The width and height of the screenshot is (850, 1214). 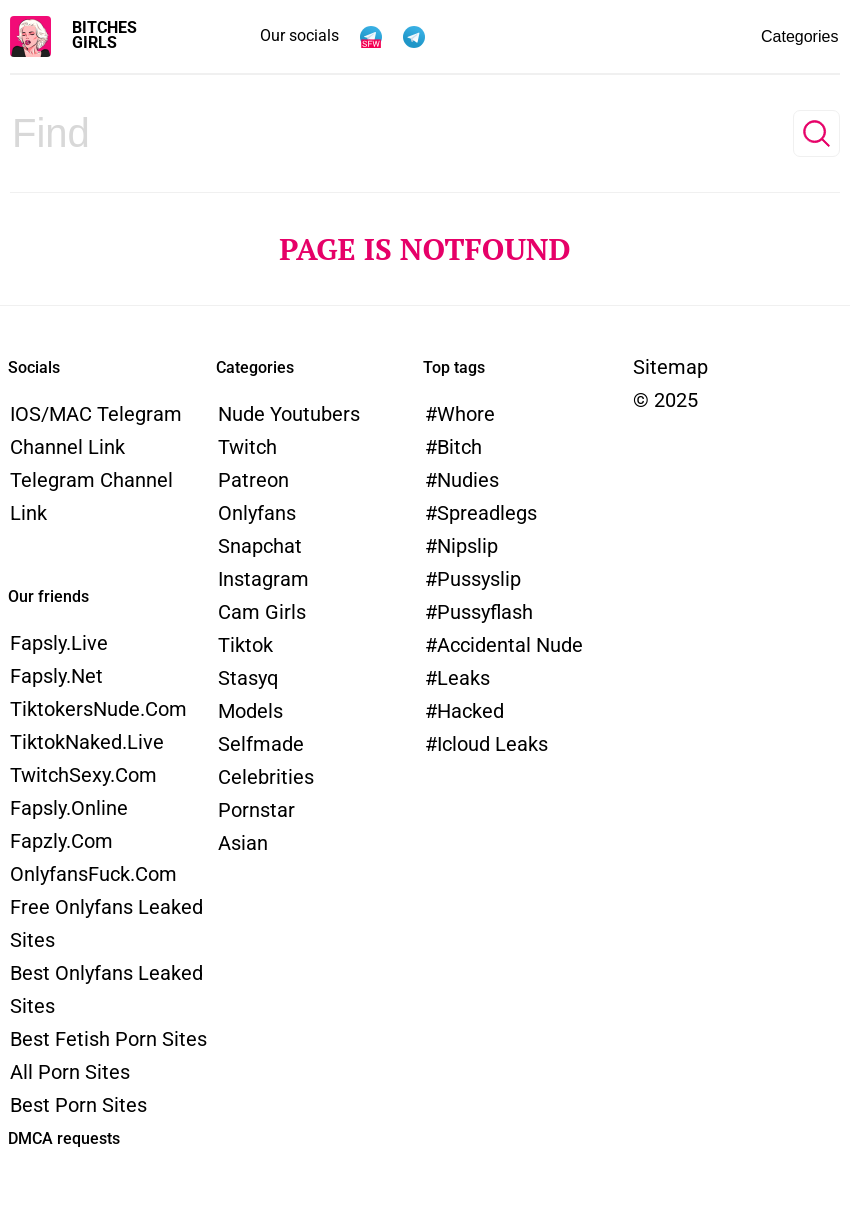 What do you see at coordinates (257, 513) in the screenshot?
I see `Onlyfans` at bounding box center [257, 513].